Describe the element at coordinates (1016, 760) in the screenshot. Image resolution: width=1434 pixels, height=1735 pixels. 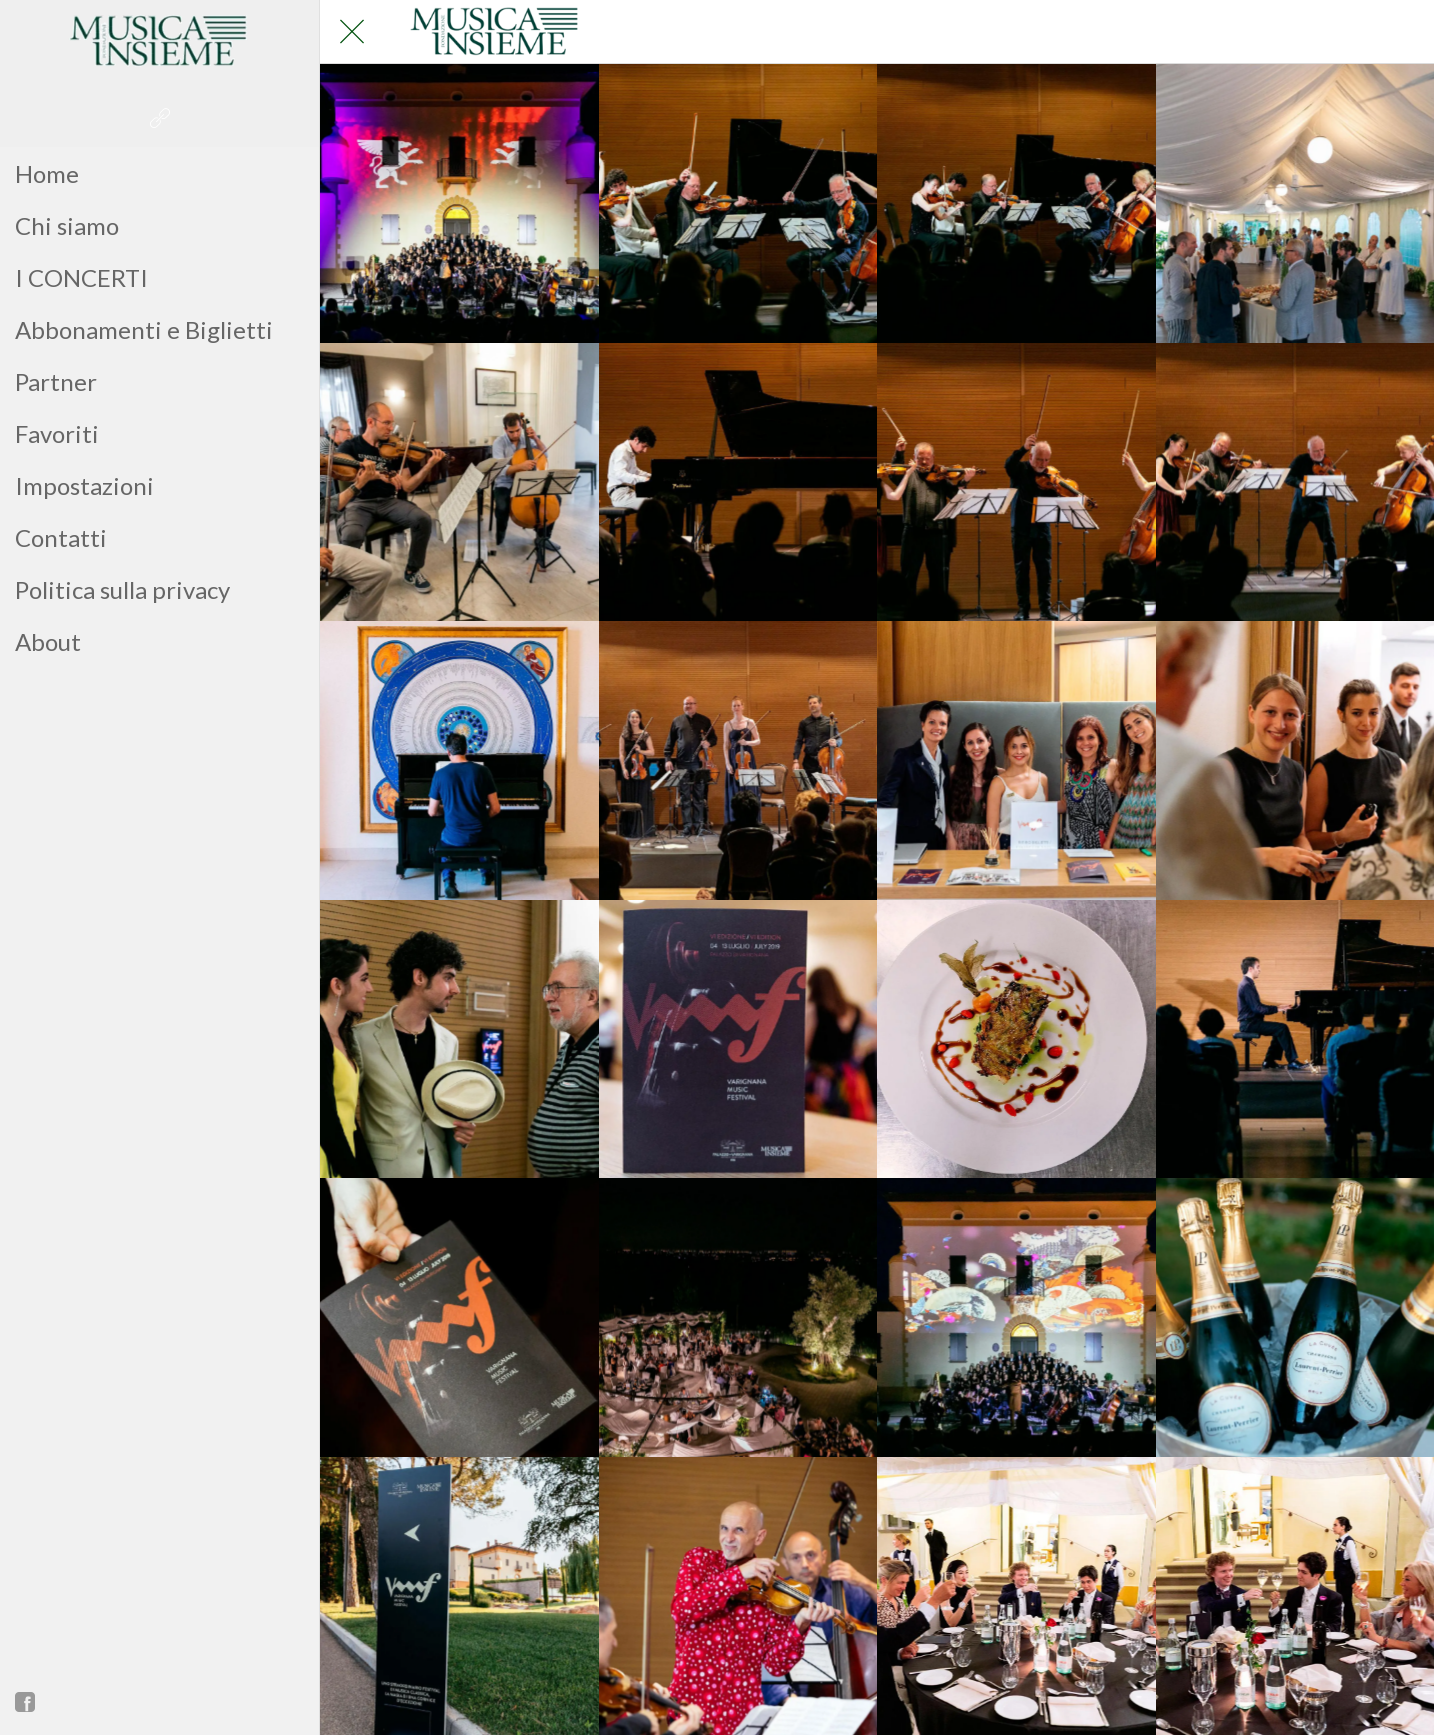
I see `[_IMG_9564]` at that location.